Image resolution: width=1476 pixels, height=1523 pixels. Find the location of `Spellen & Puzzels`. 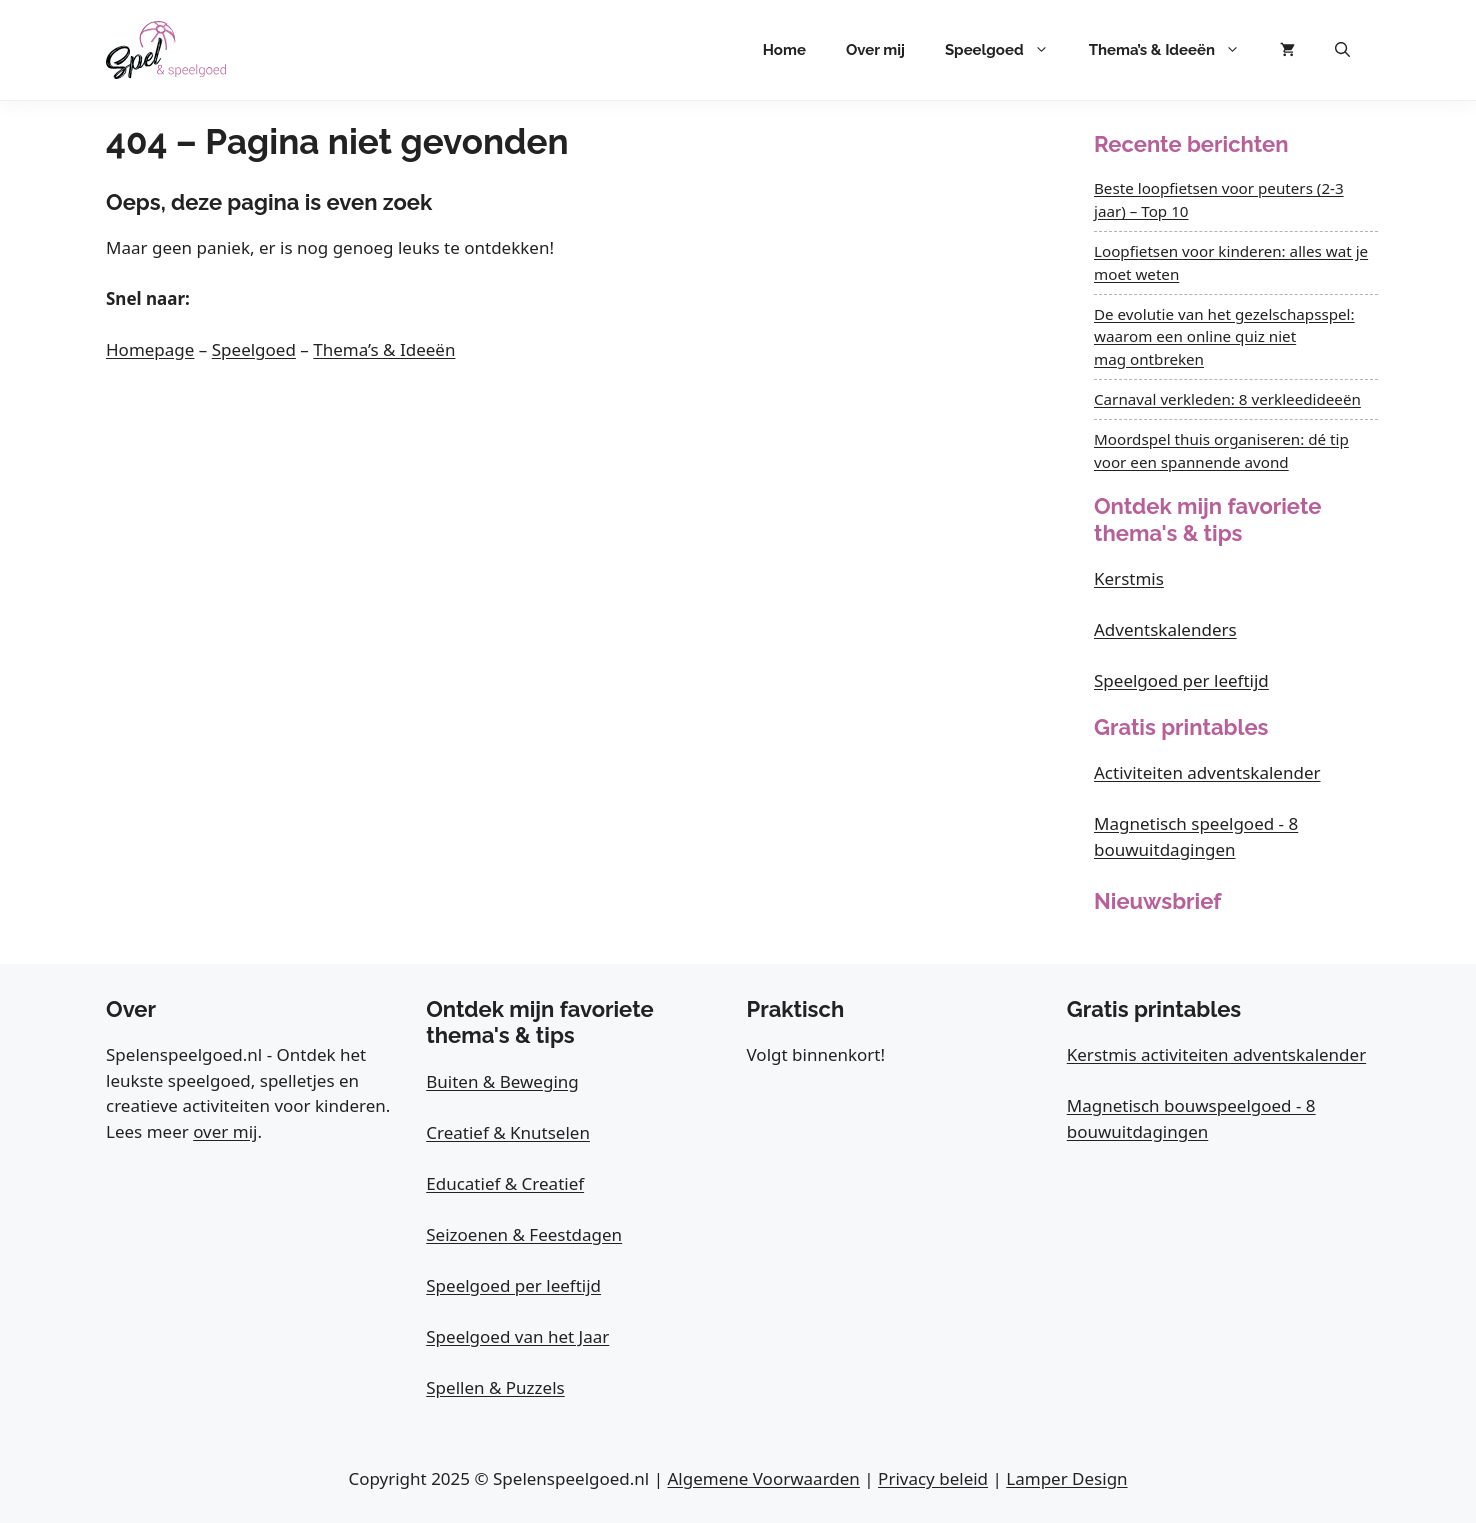

Spellen & Puzzels is located at coordinates (495, 1387).